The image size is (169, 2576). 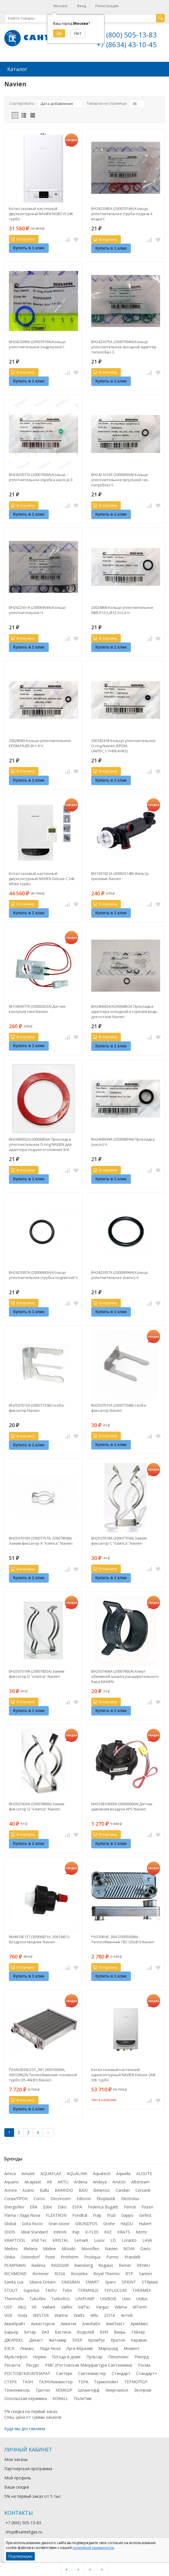 I want to click on TurboRos, so click(x=60, y=2298).